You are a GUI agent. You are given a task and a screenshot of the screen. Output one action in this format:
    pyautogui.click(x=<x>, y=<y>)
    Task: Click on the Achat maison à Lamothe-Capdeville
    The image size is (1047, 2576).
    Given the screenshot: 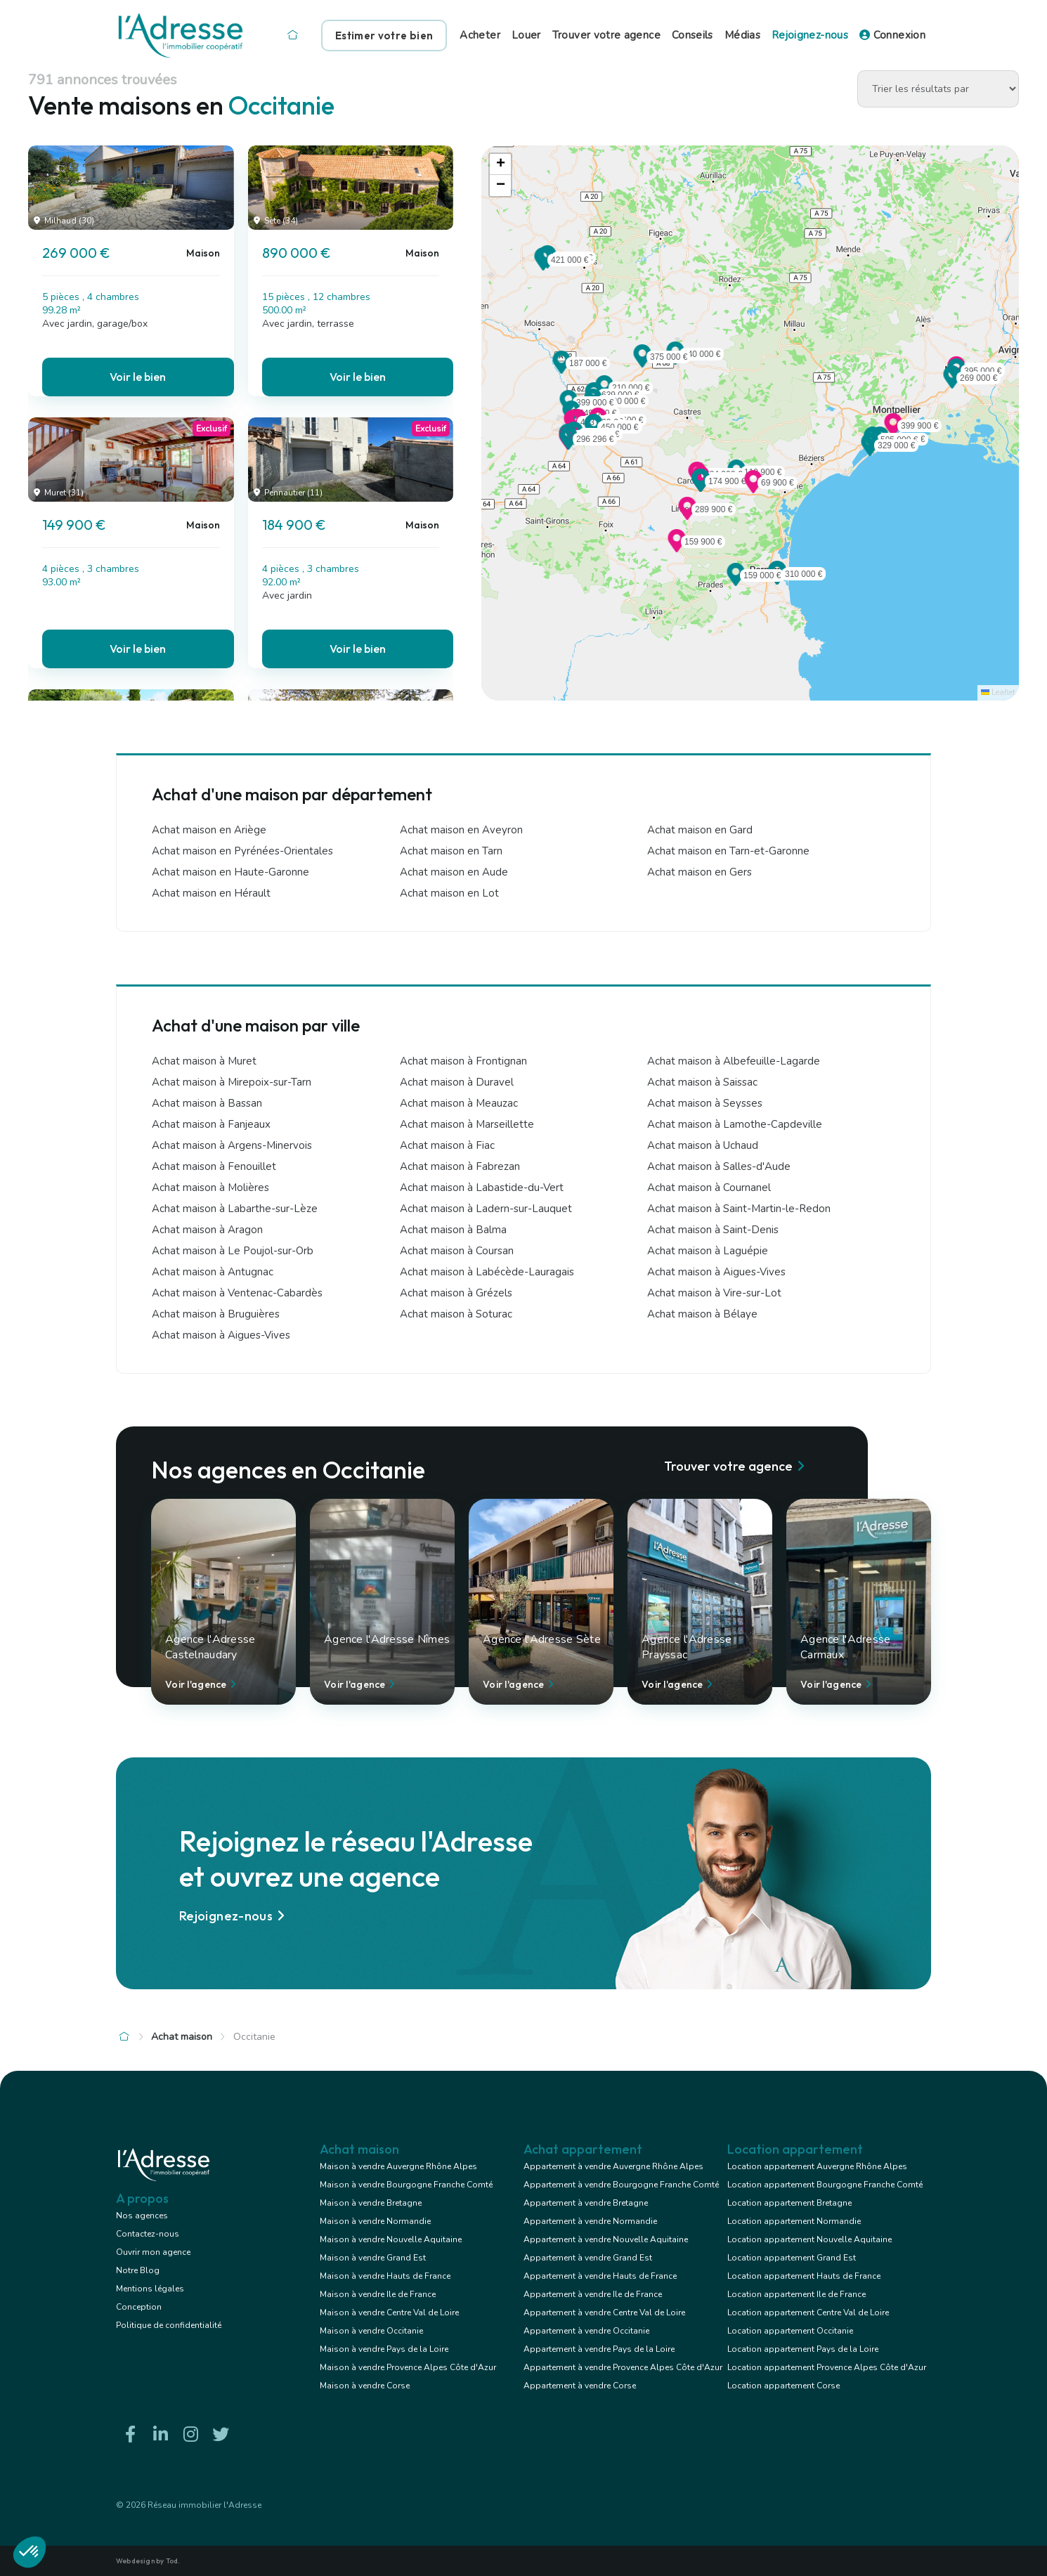 What is the action you would take?
    pyautogui.click(x=734, y=1124)
    